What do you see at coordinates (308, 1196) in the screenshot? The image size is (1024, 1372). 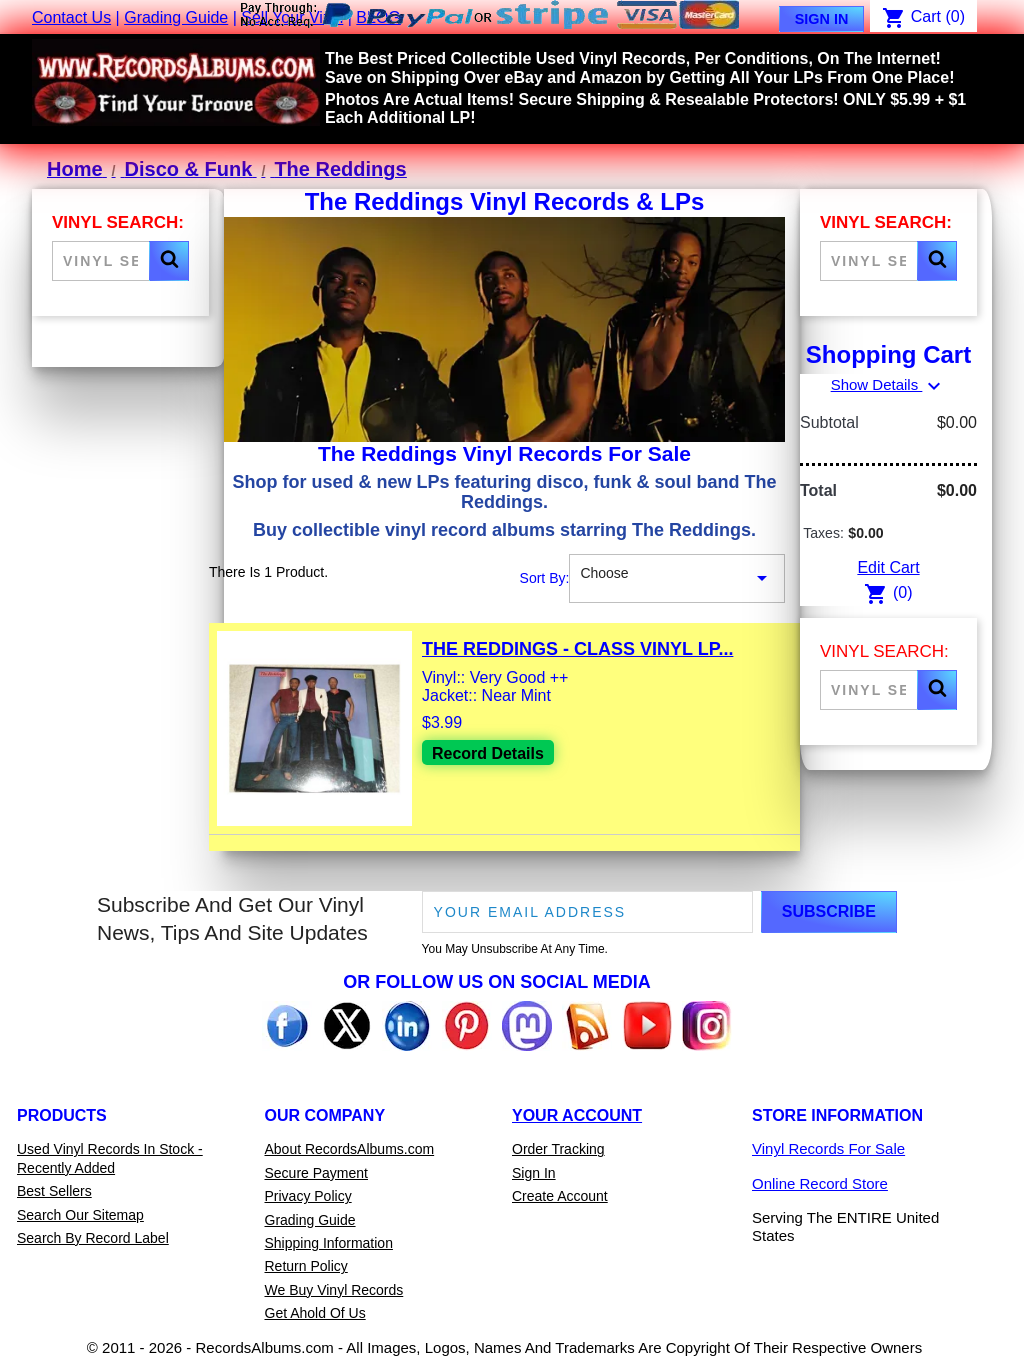 I see `Privacy Policy` at bounding box center [308, 1196].